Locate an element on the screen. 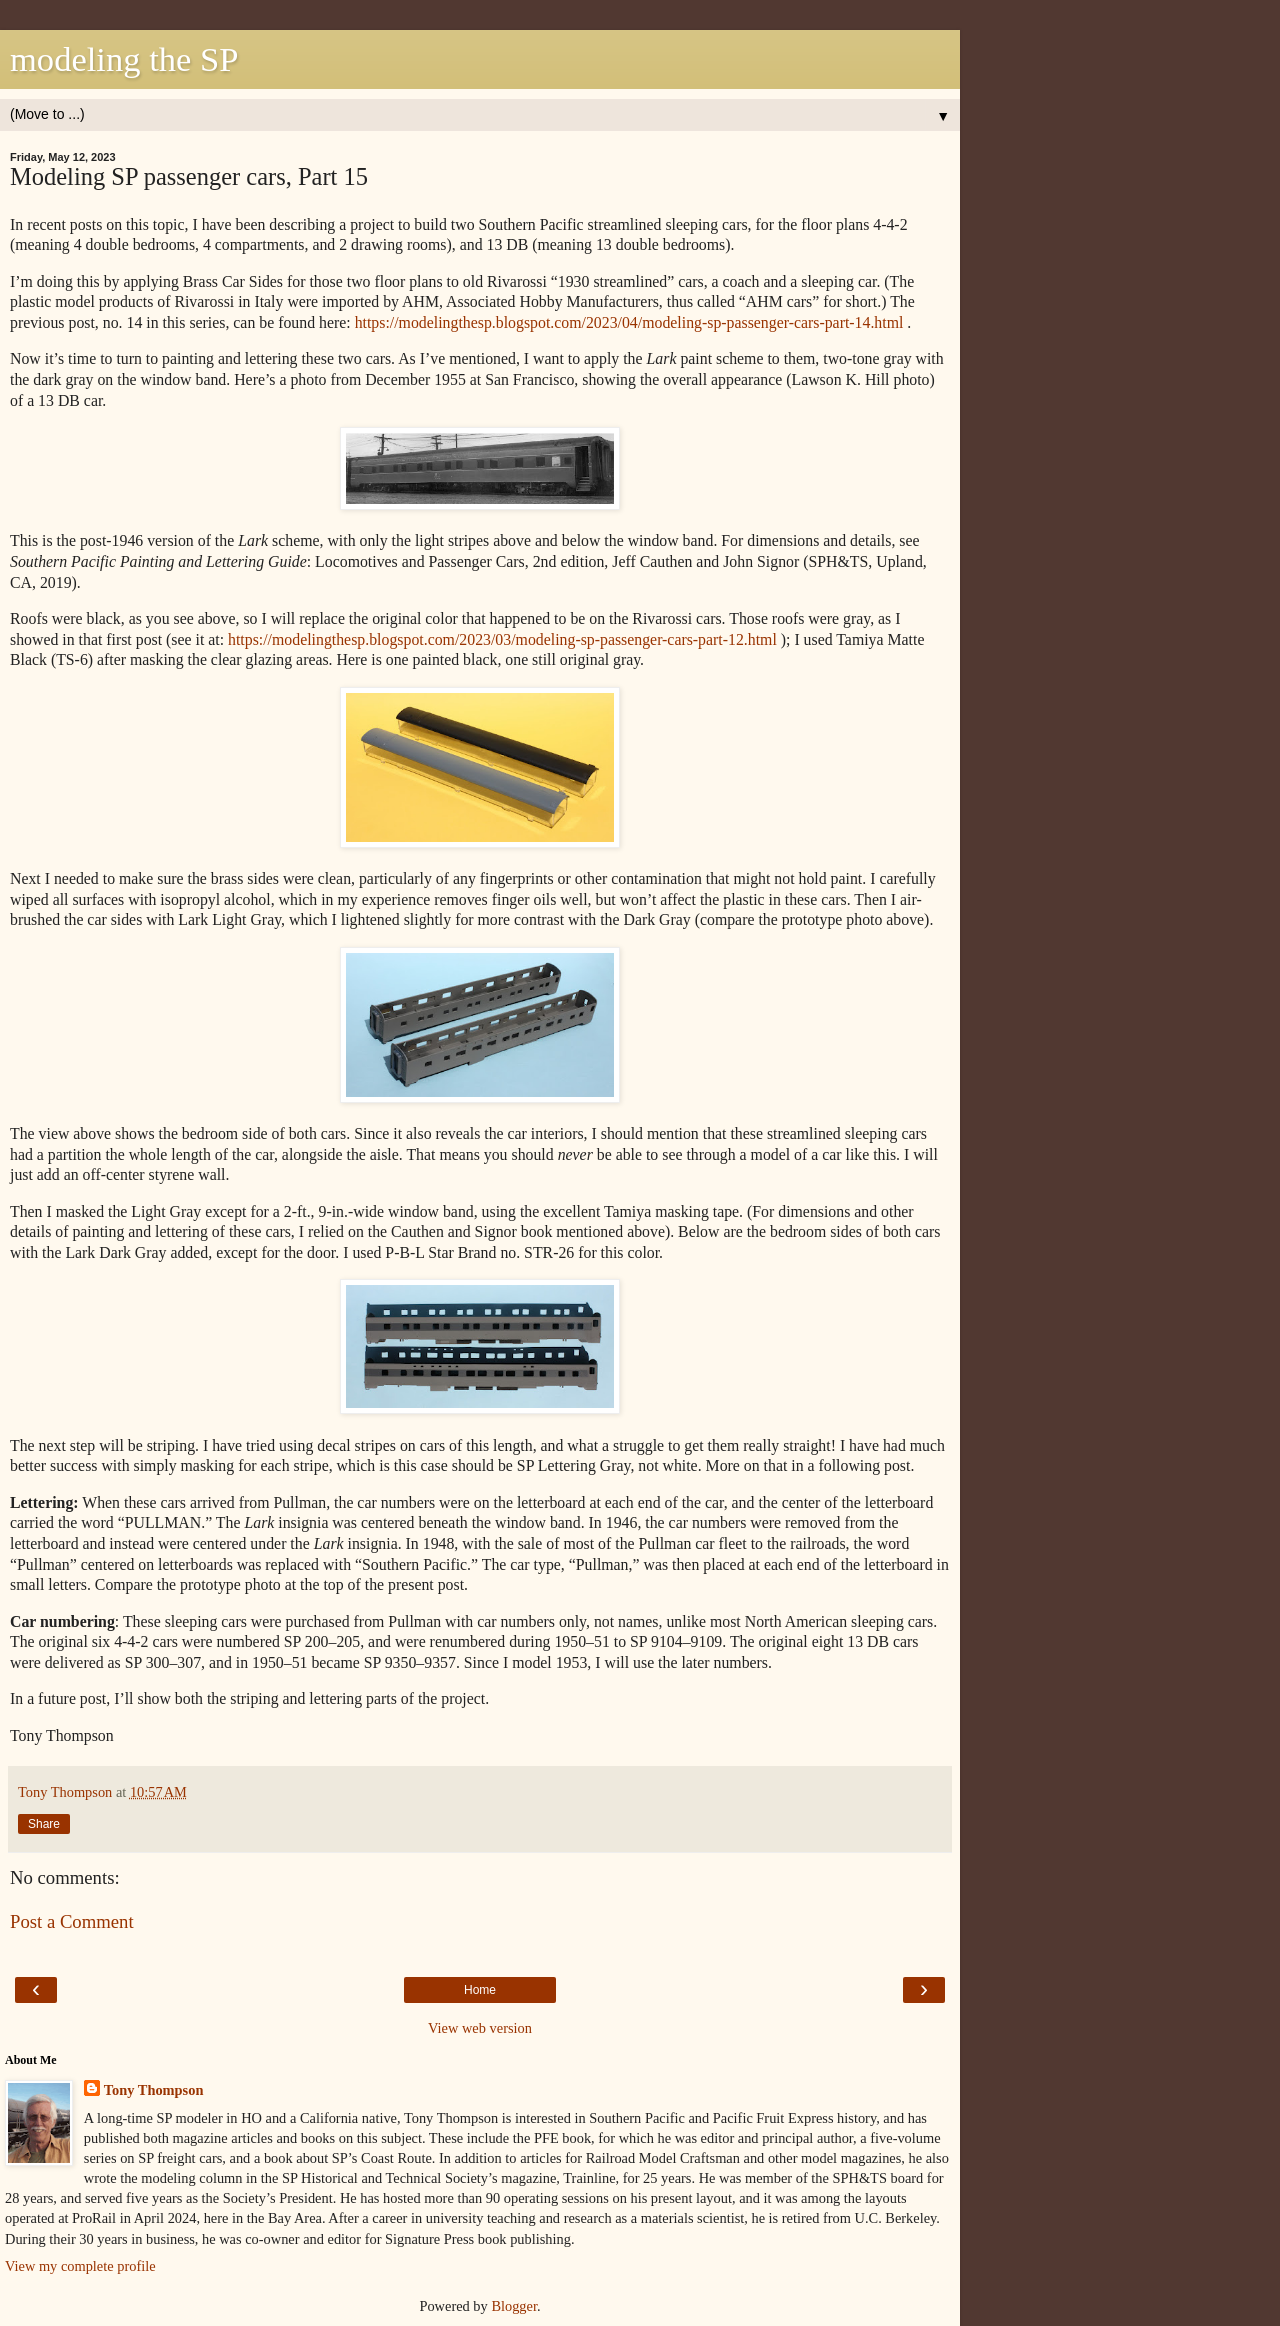 This screenshot has width=1280, height=2326. Tony Thompson is located at coordinates (154, 2090).